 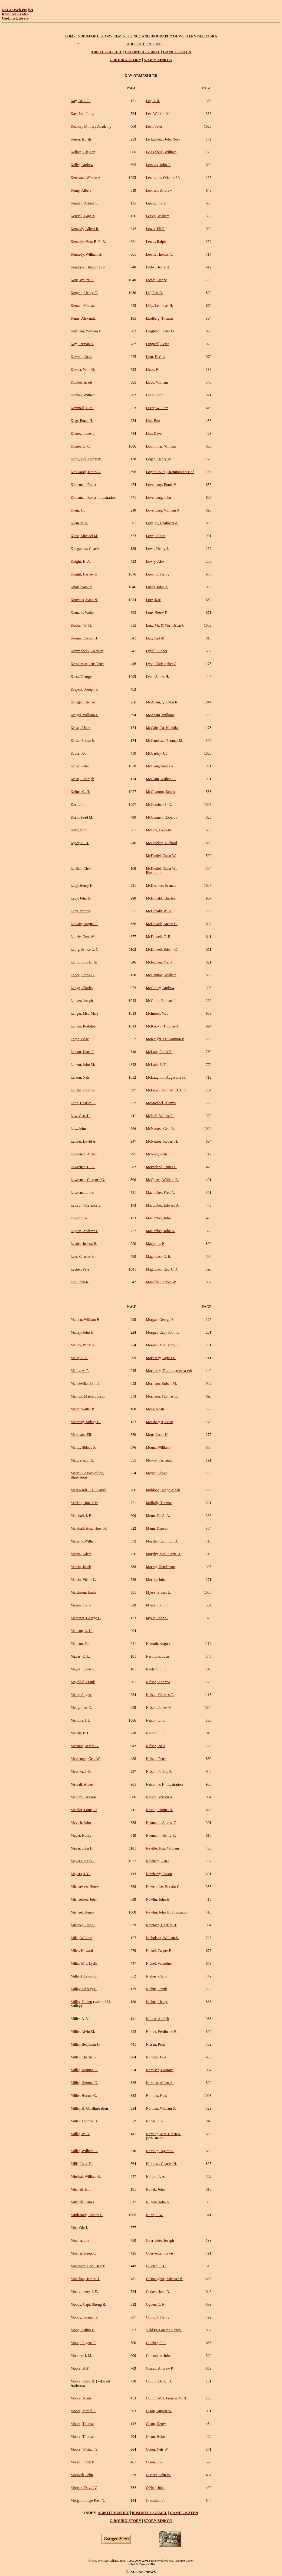 I want to click on Nesbit, Samuel H., so click(x=159, y=1810).